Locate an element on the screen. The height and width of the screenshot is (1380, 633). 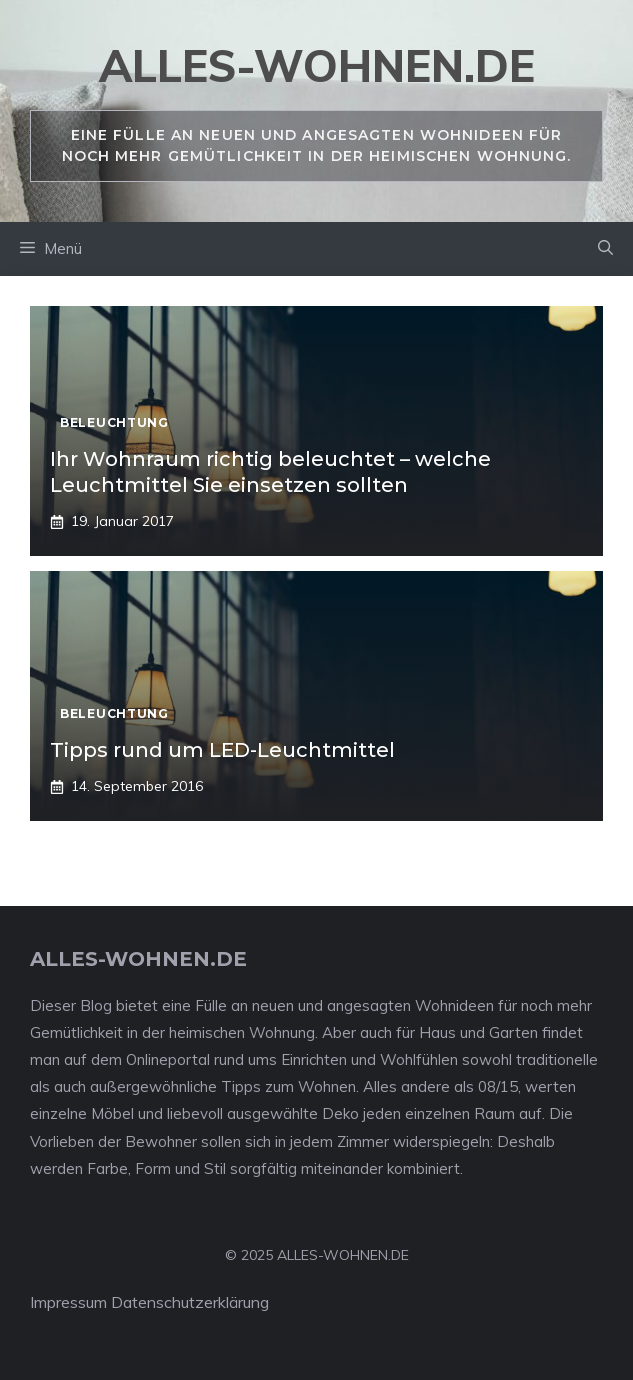
[Suchleiste öffnen] is located at coordinates (605, 249).